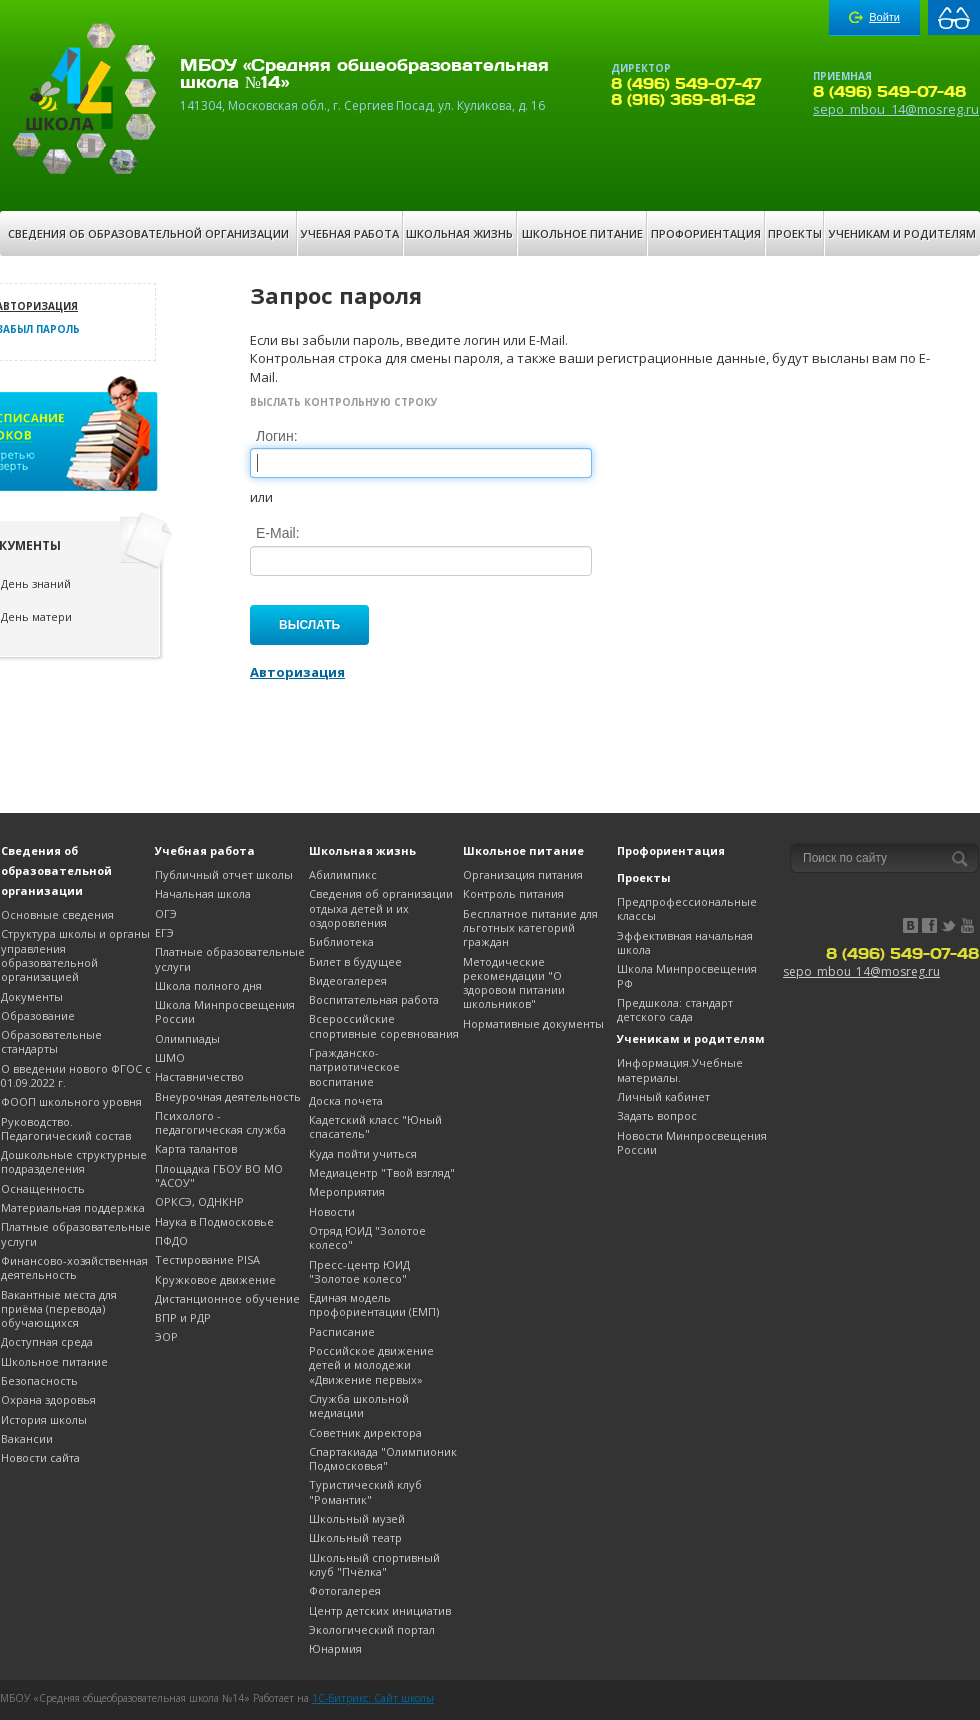 This screenshot has height=1720, width=980. I want to click on Сведения об организации отдыха детей и их оздоровления, so click(381, 908).